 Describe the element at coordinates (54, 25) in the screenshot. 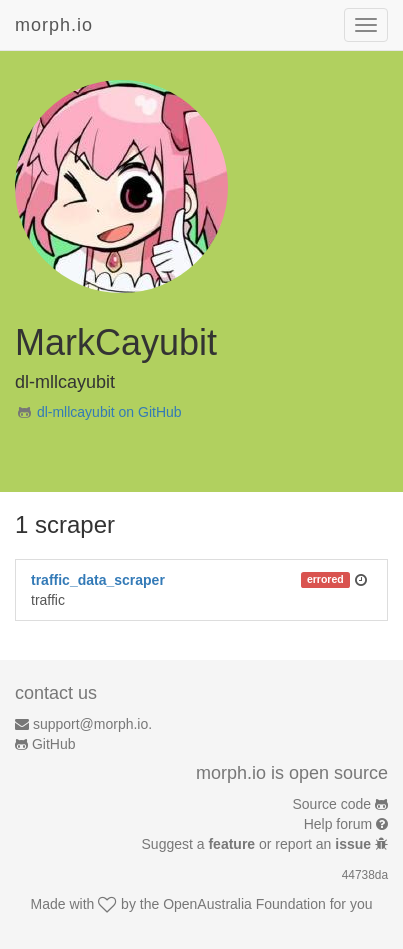

I see `morph.io` at that location.